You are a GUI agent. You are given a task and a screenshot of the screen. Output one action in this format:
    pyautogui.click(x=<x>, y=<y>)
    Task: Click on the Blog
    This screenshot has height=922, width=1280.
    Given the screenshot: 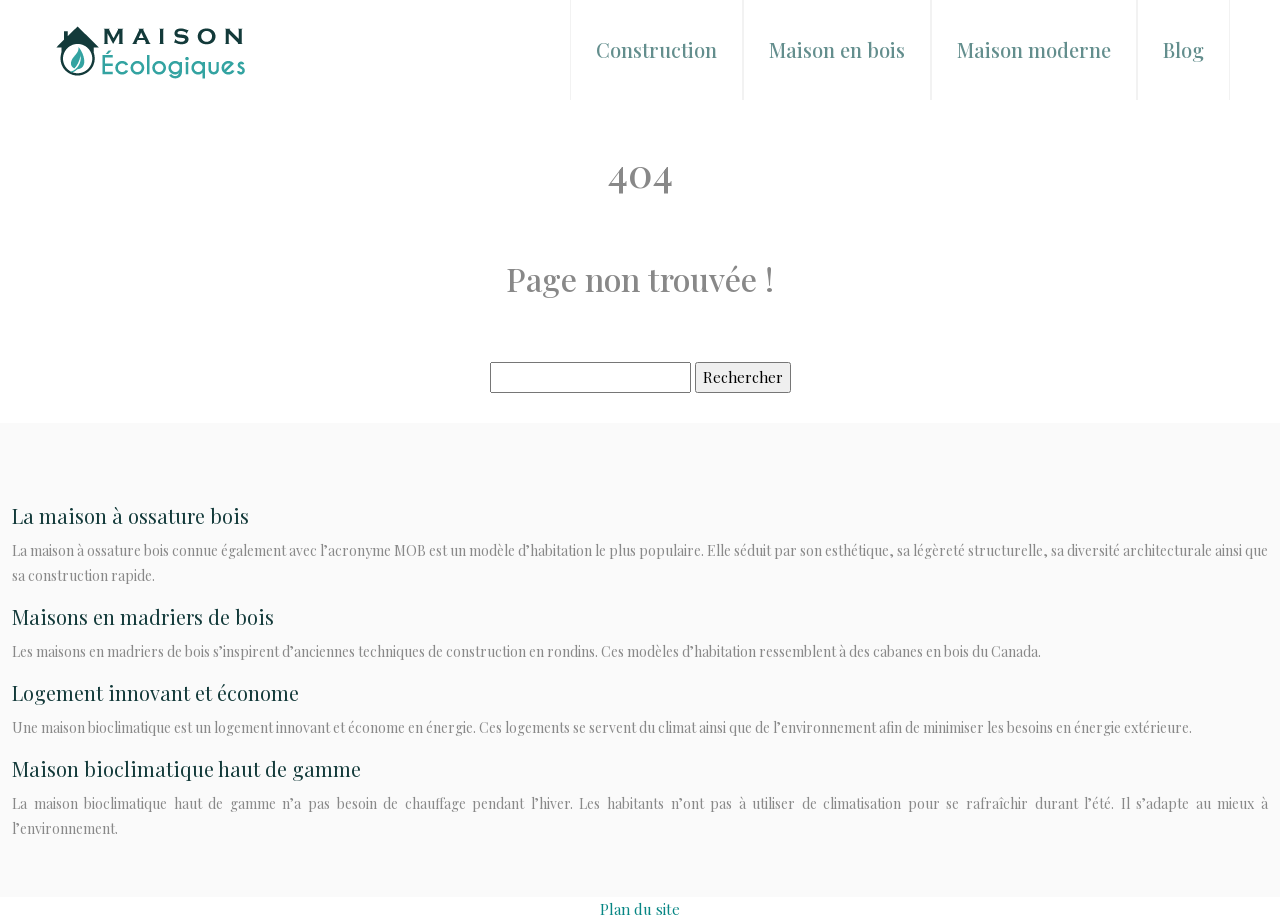 What is the action you would take?
    pyautogui.click(x=1183, y=49)
    